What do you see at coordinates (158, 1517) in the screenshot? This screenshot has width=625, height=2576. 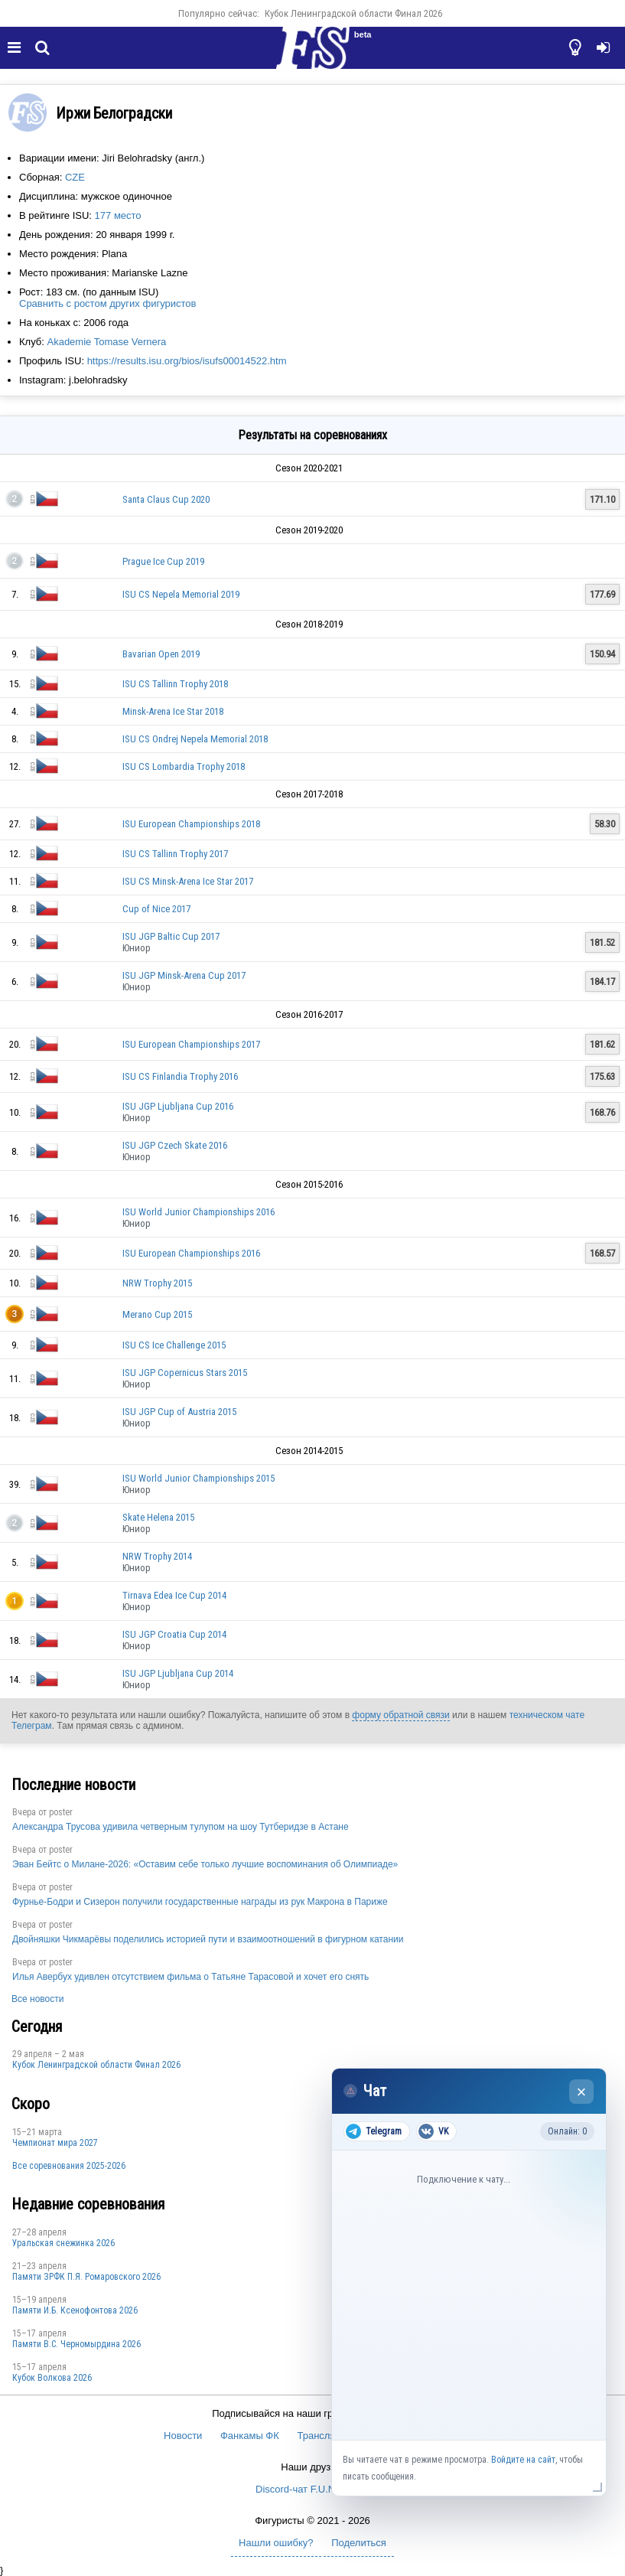 I see `Skate Helena 2015` at bounding box center [158, 1517].